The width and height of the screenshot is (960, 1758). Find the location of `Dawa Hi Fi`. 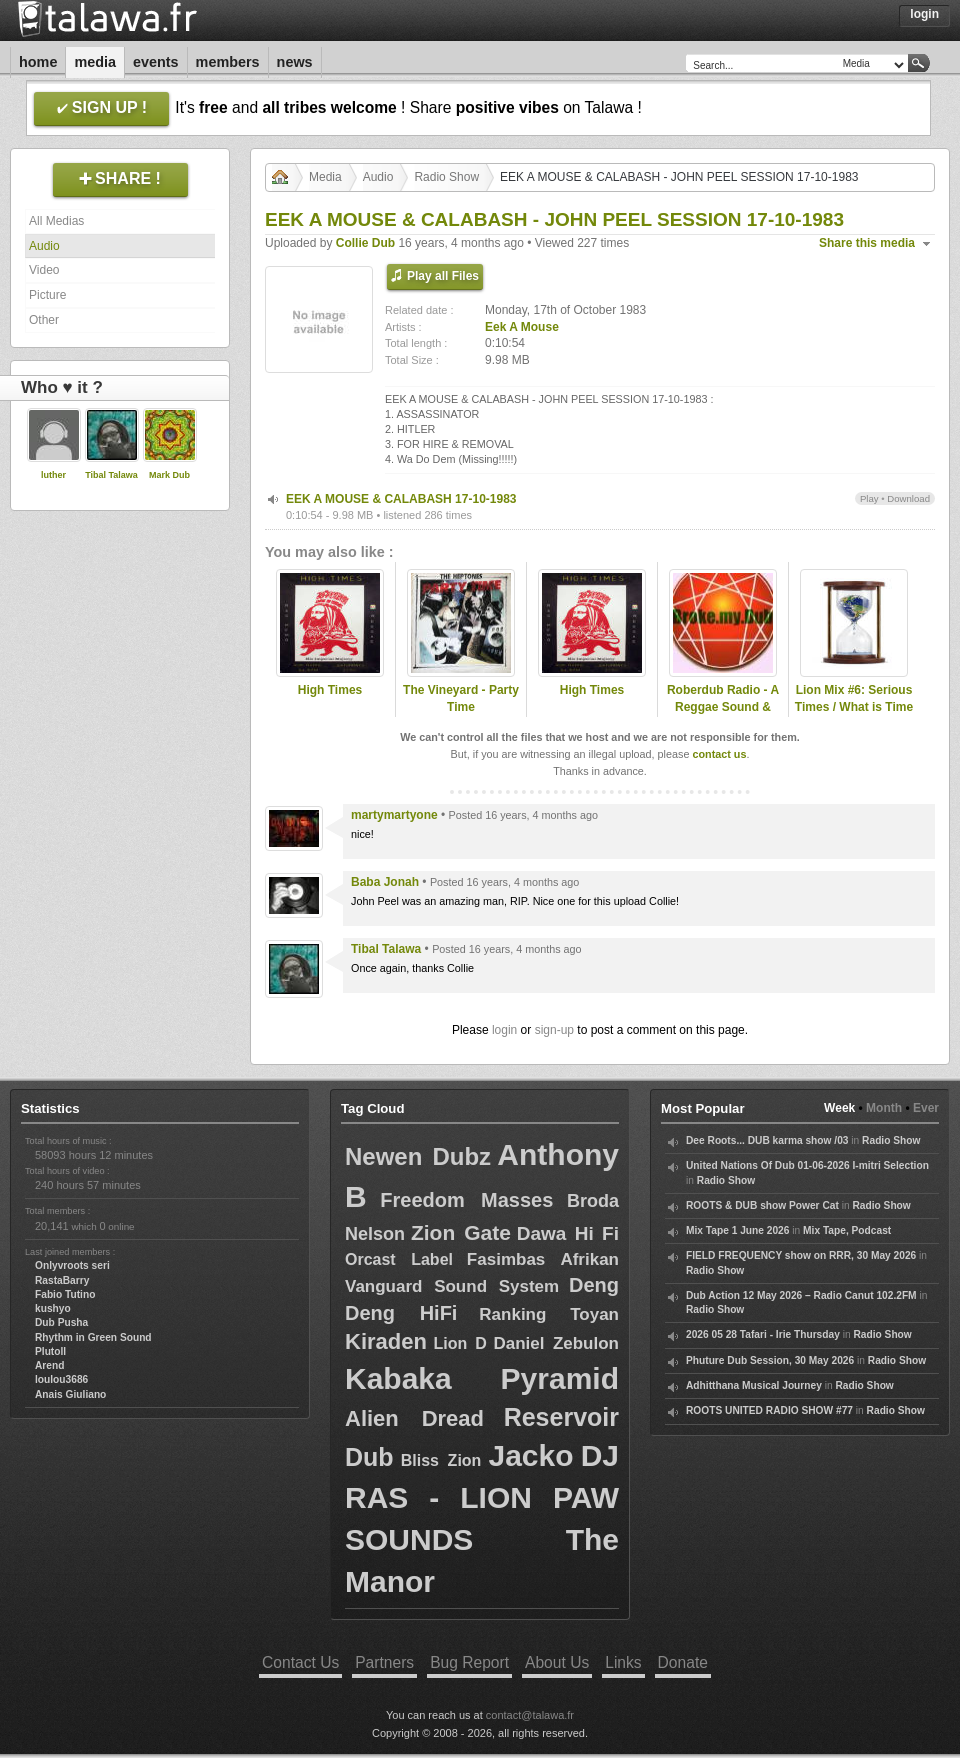

Dawa Hi Fi is located at coordinates (568, 1233).